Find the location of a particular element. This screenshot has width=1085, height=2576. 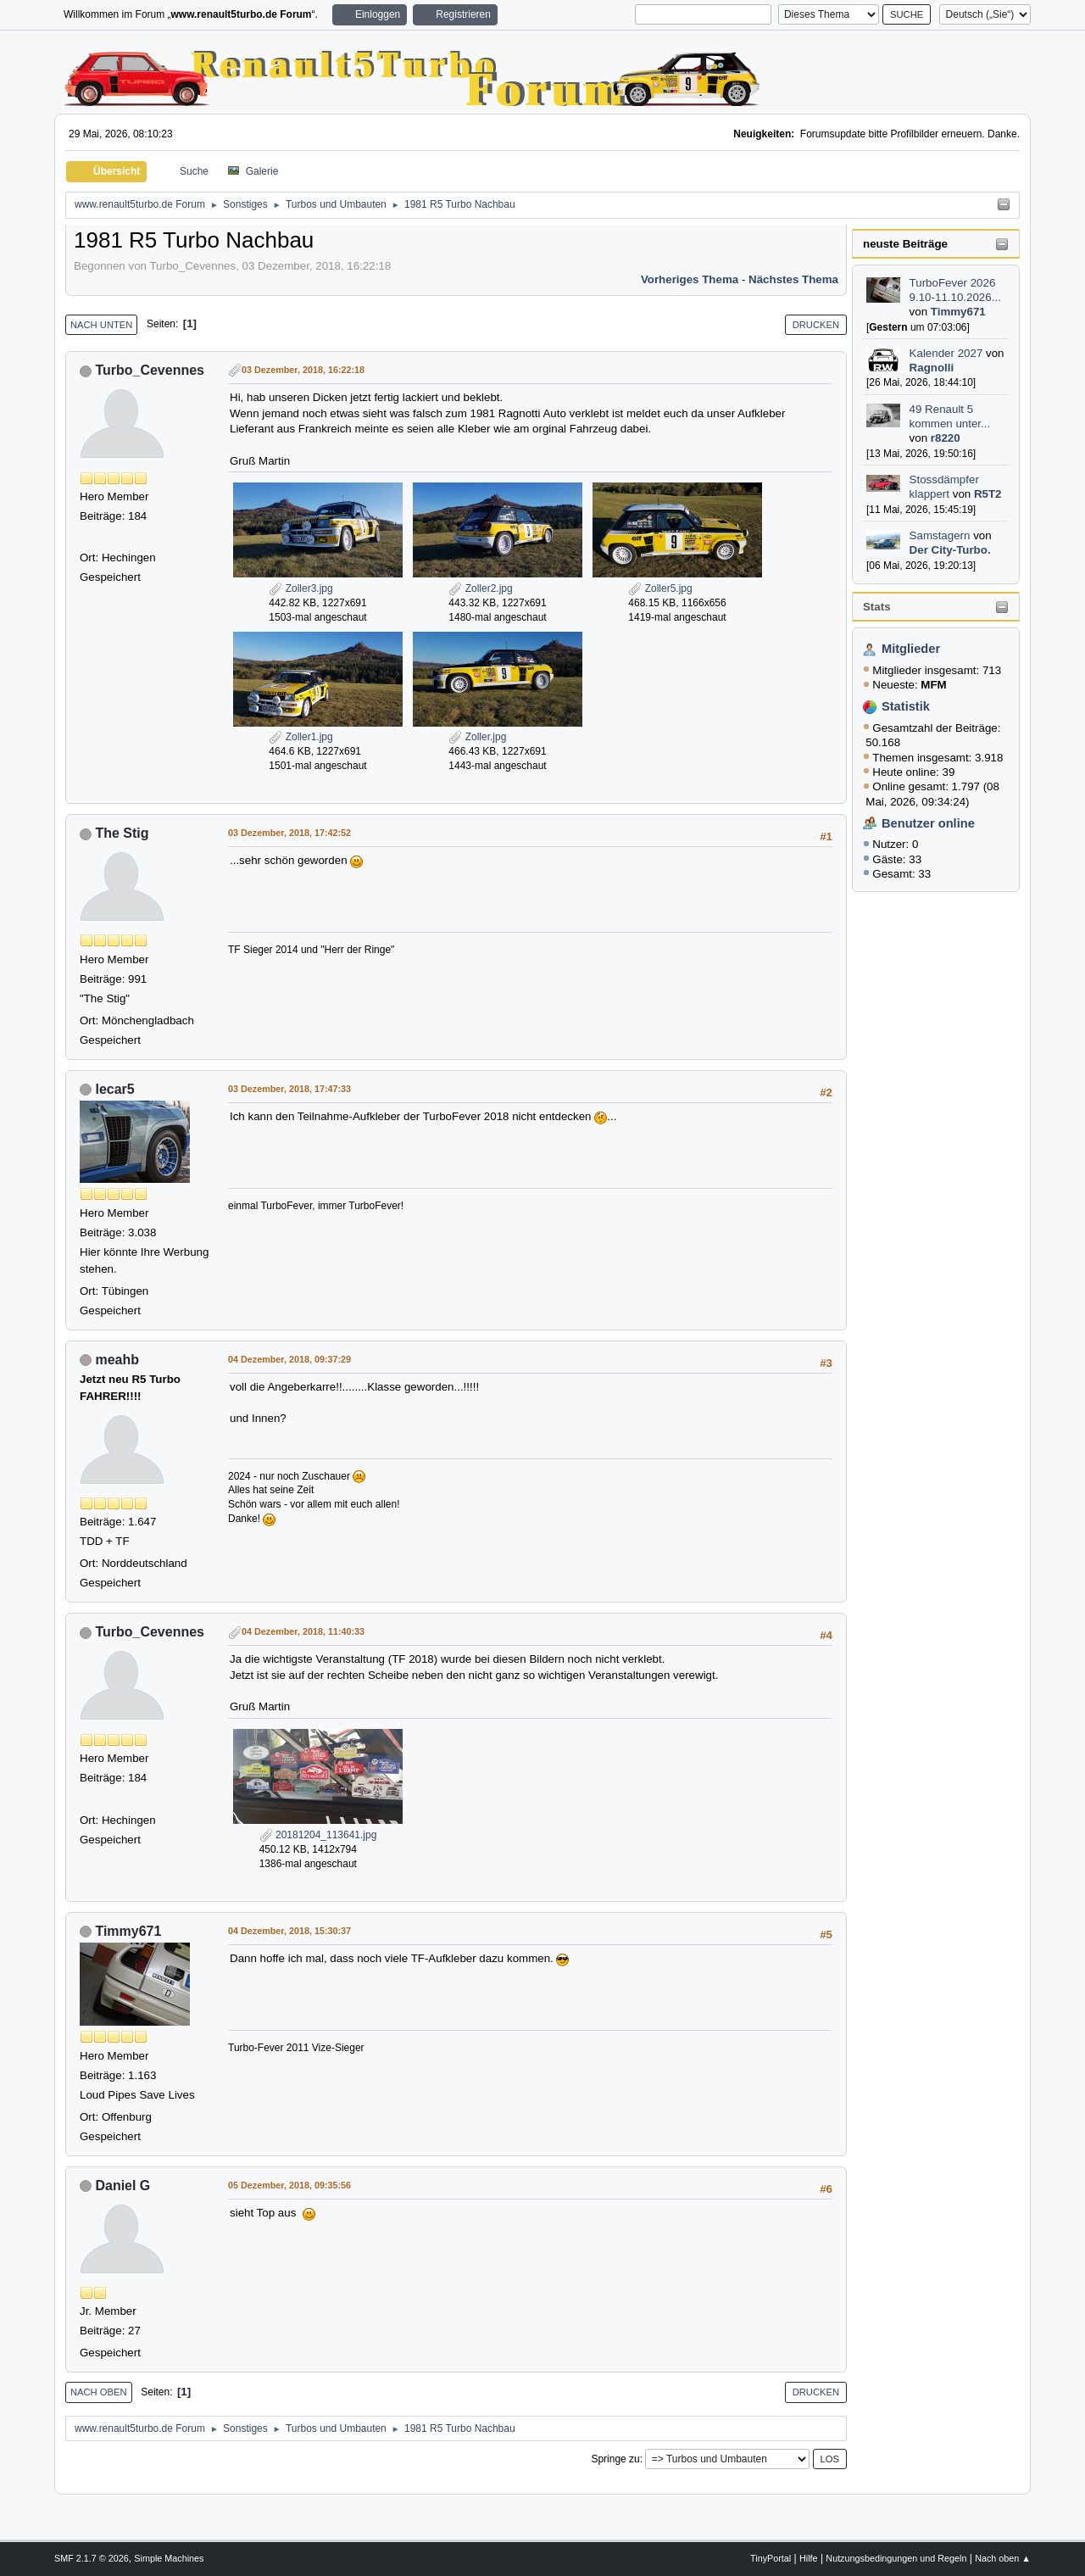

TinyPortal is located at coordinates (770, 2558).